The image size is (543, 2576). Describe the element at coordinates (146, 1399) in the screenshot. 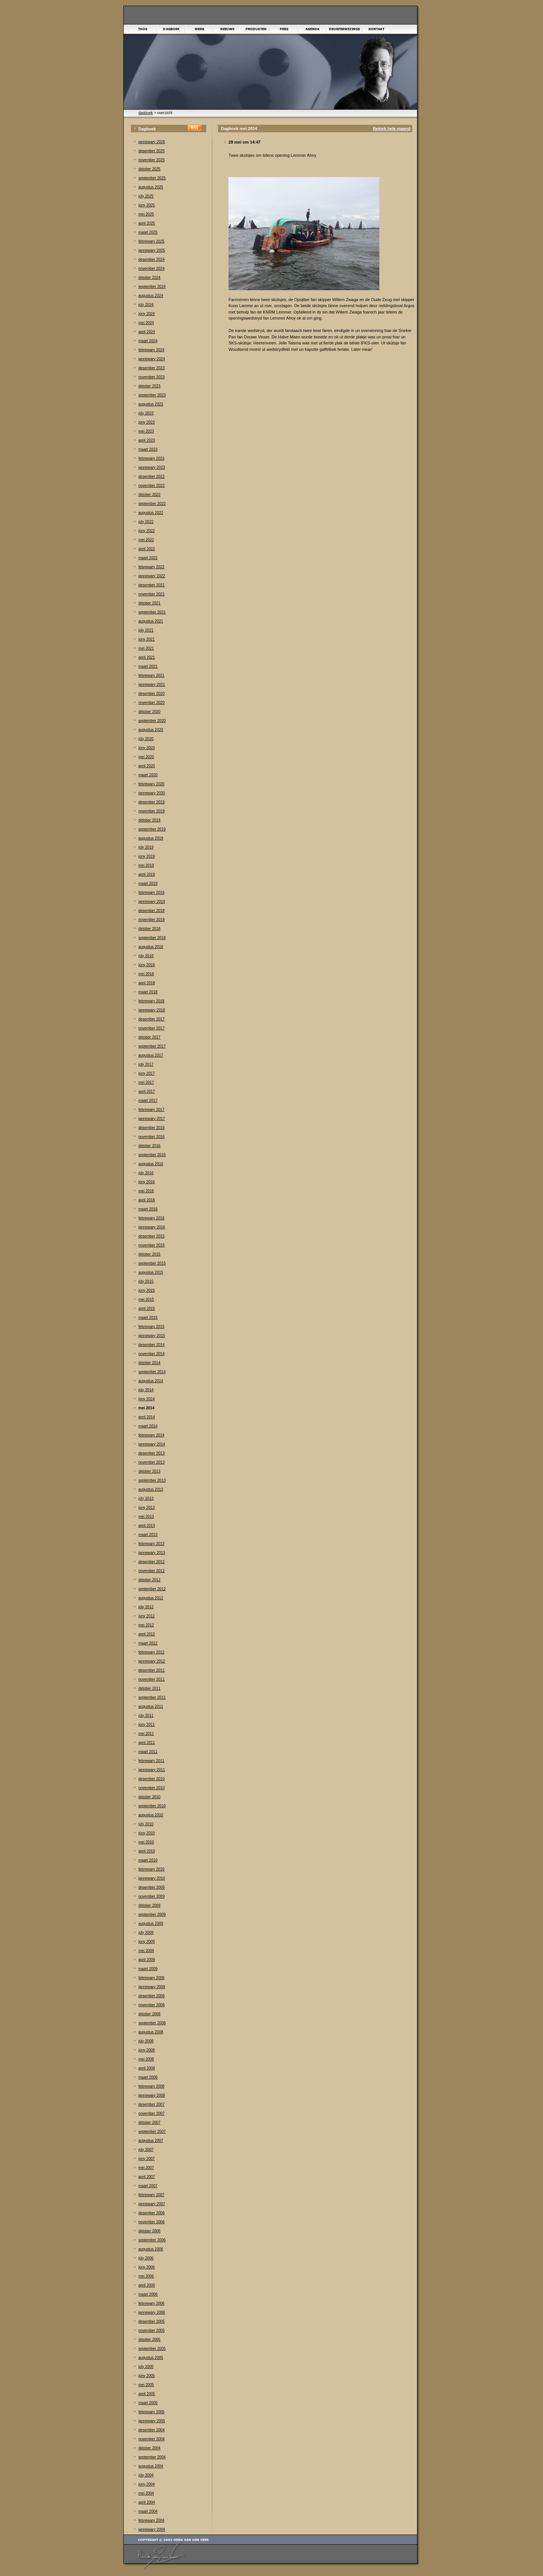

I see `júny 2014` at that location.